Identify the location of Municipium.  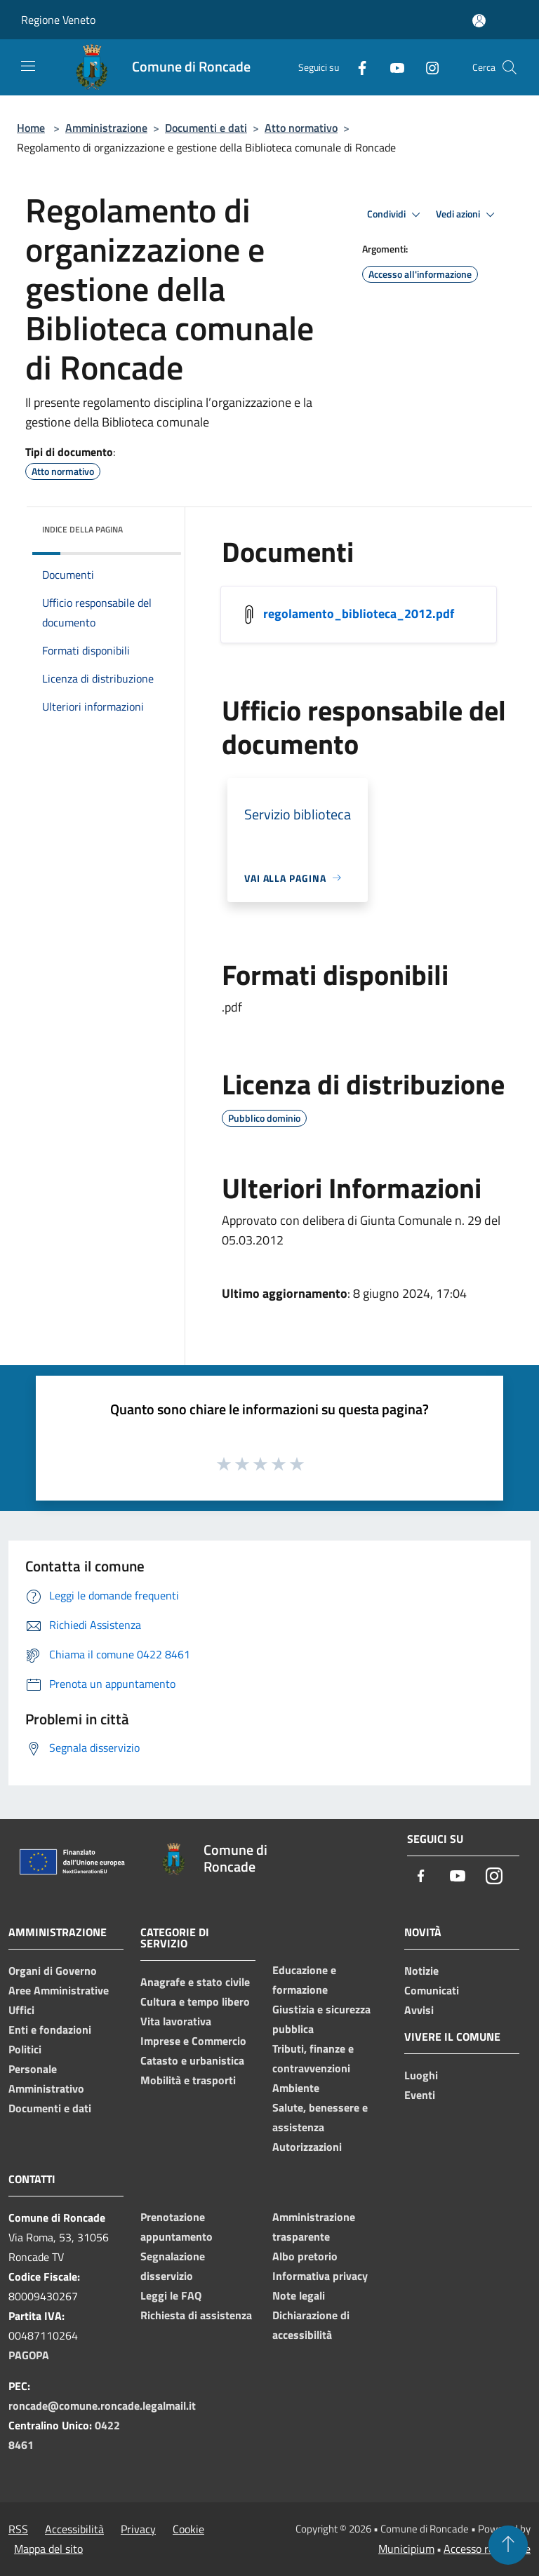
(406, 2548).